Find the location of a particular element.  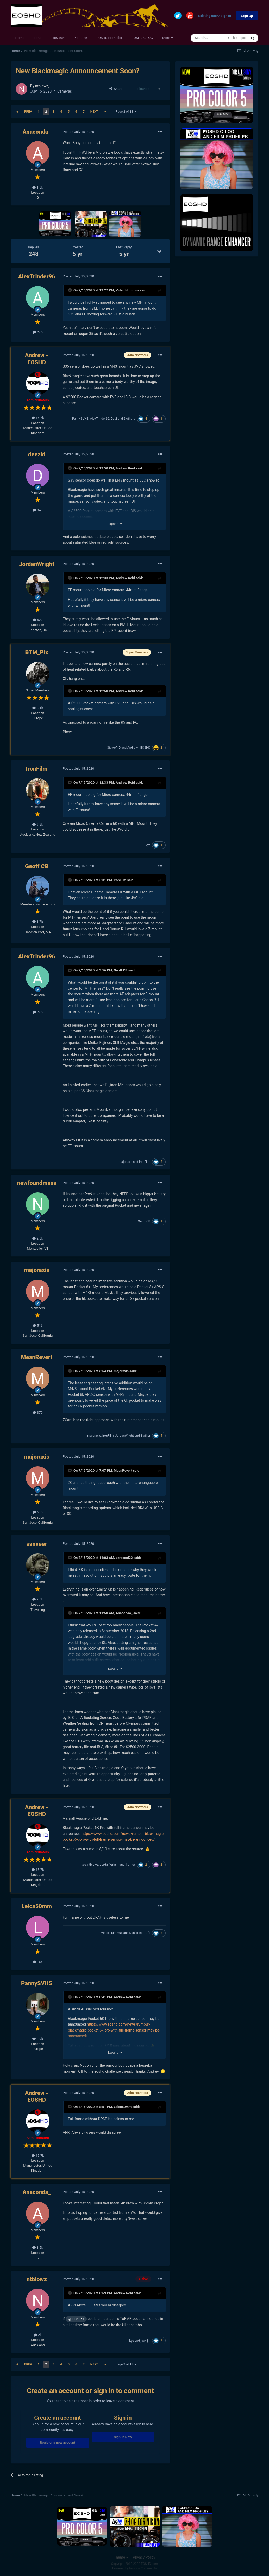

newfoundmass is located at coordinates (36, 1183).